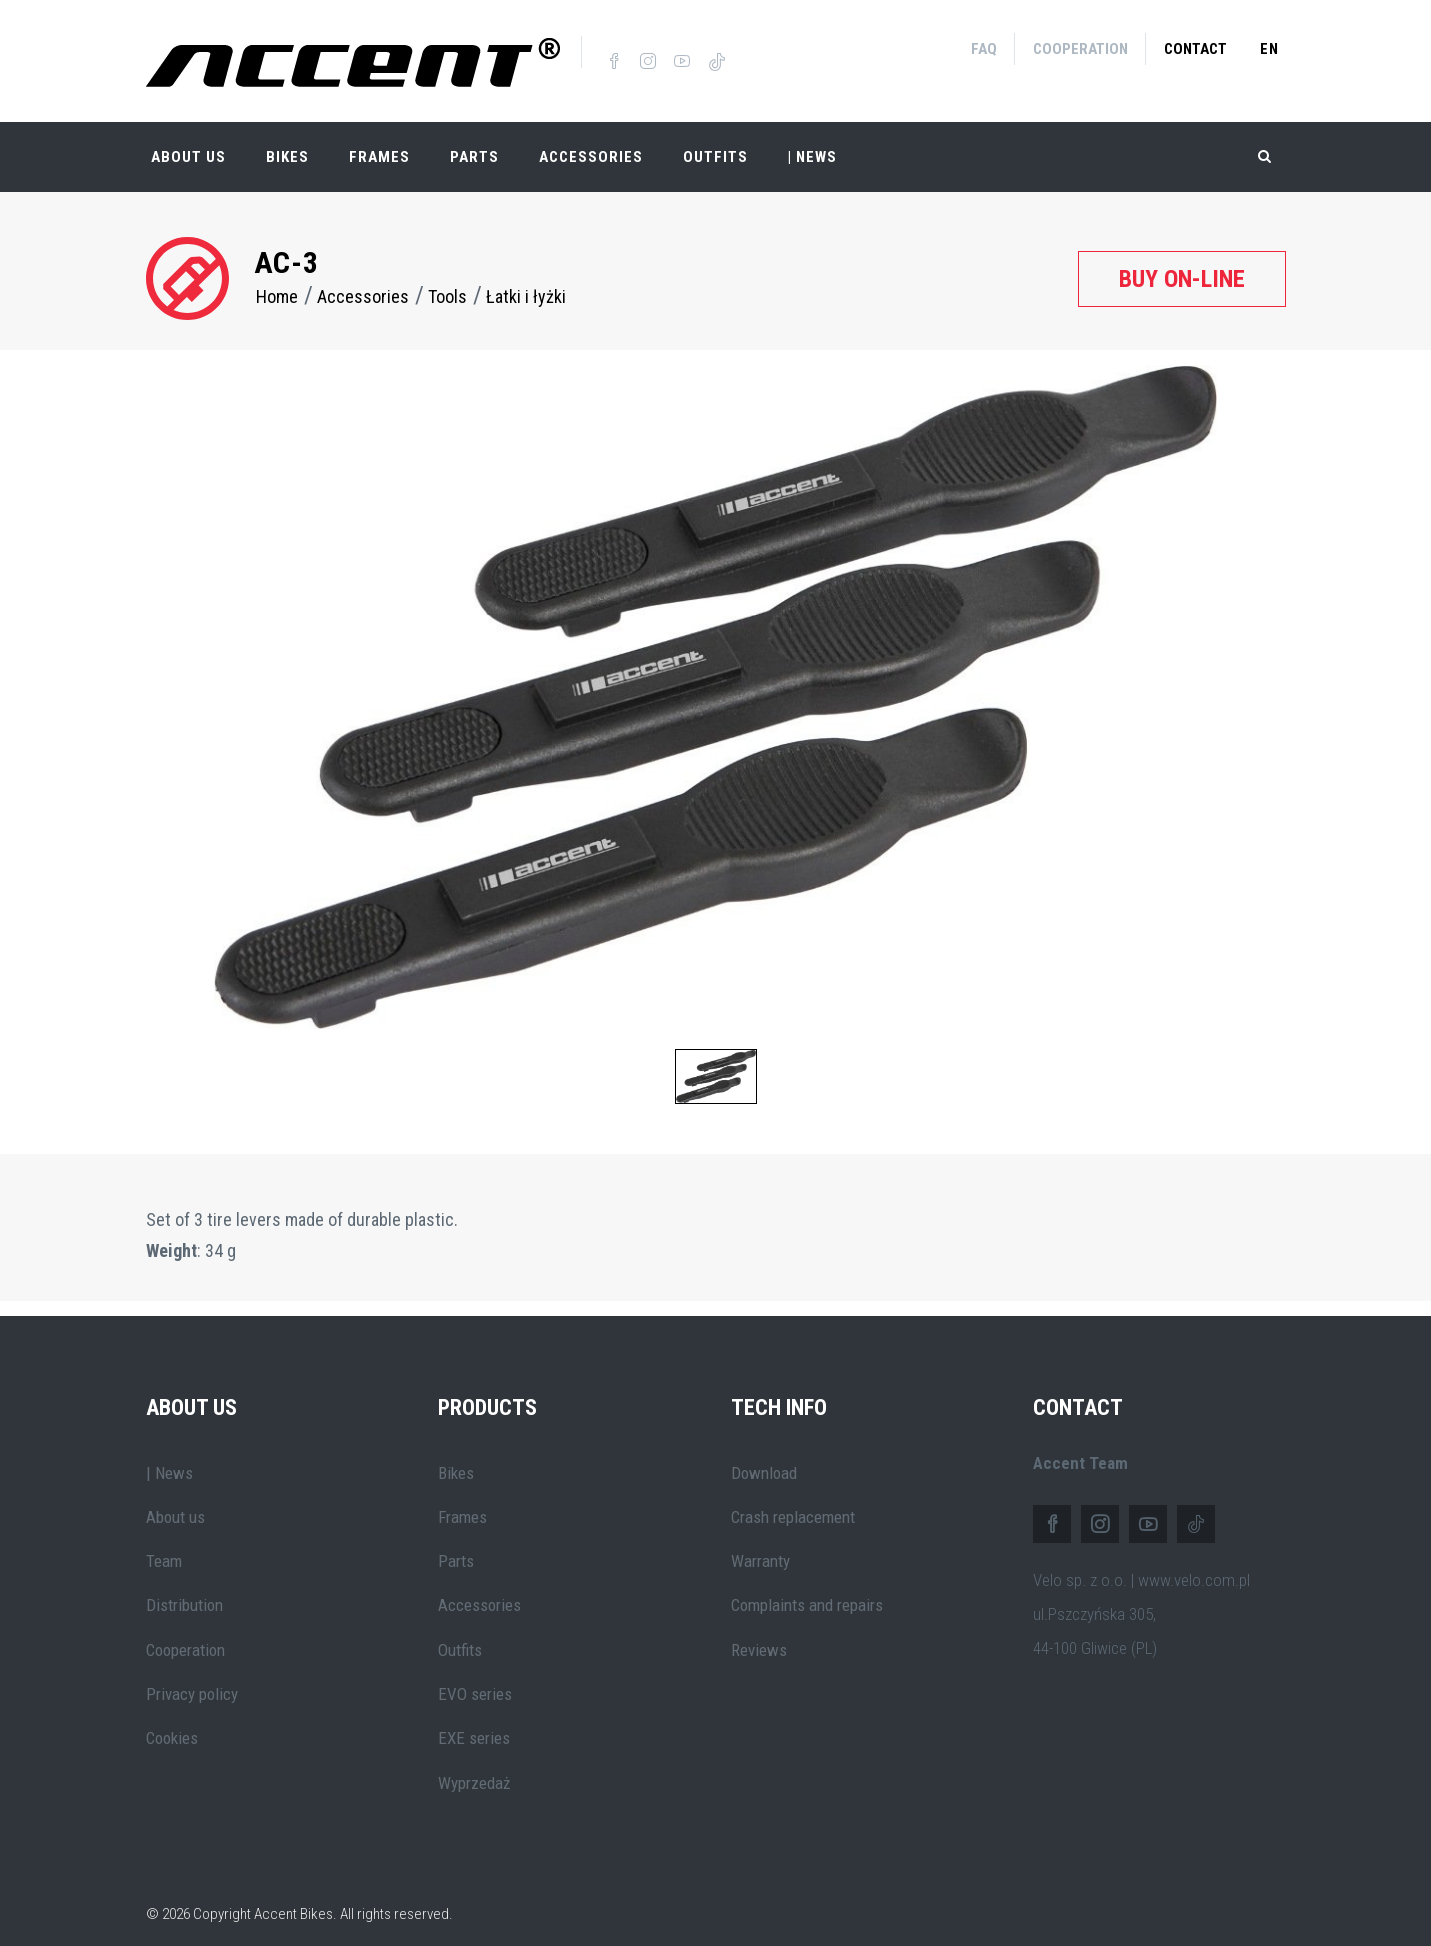  What do you see at coordinates (475, 1677) in the screenshot?
I see `EVO series` at bounding box center [475, 1677].